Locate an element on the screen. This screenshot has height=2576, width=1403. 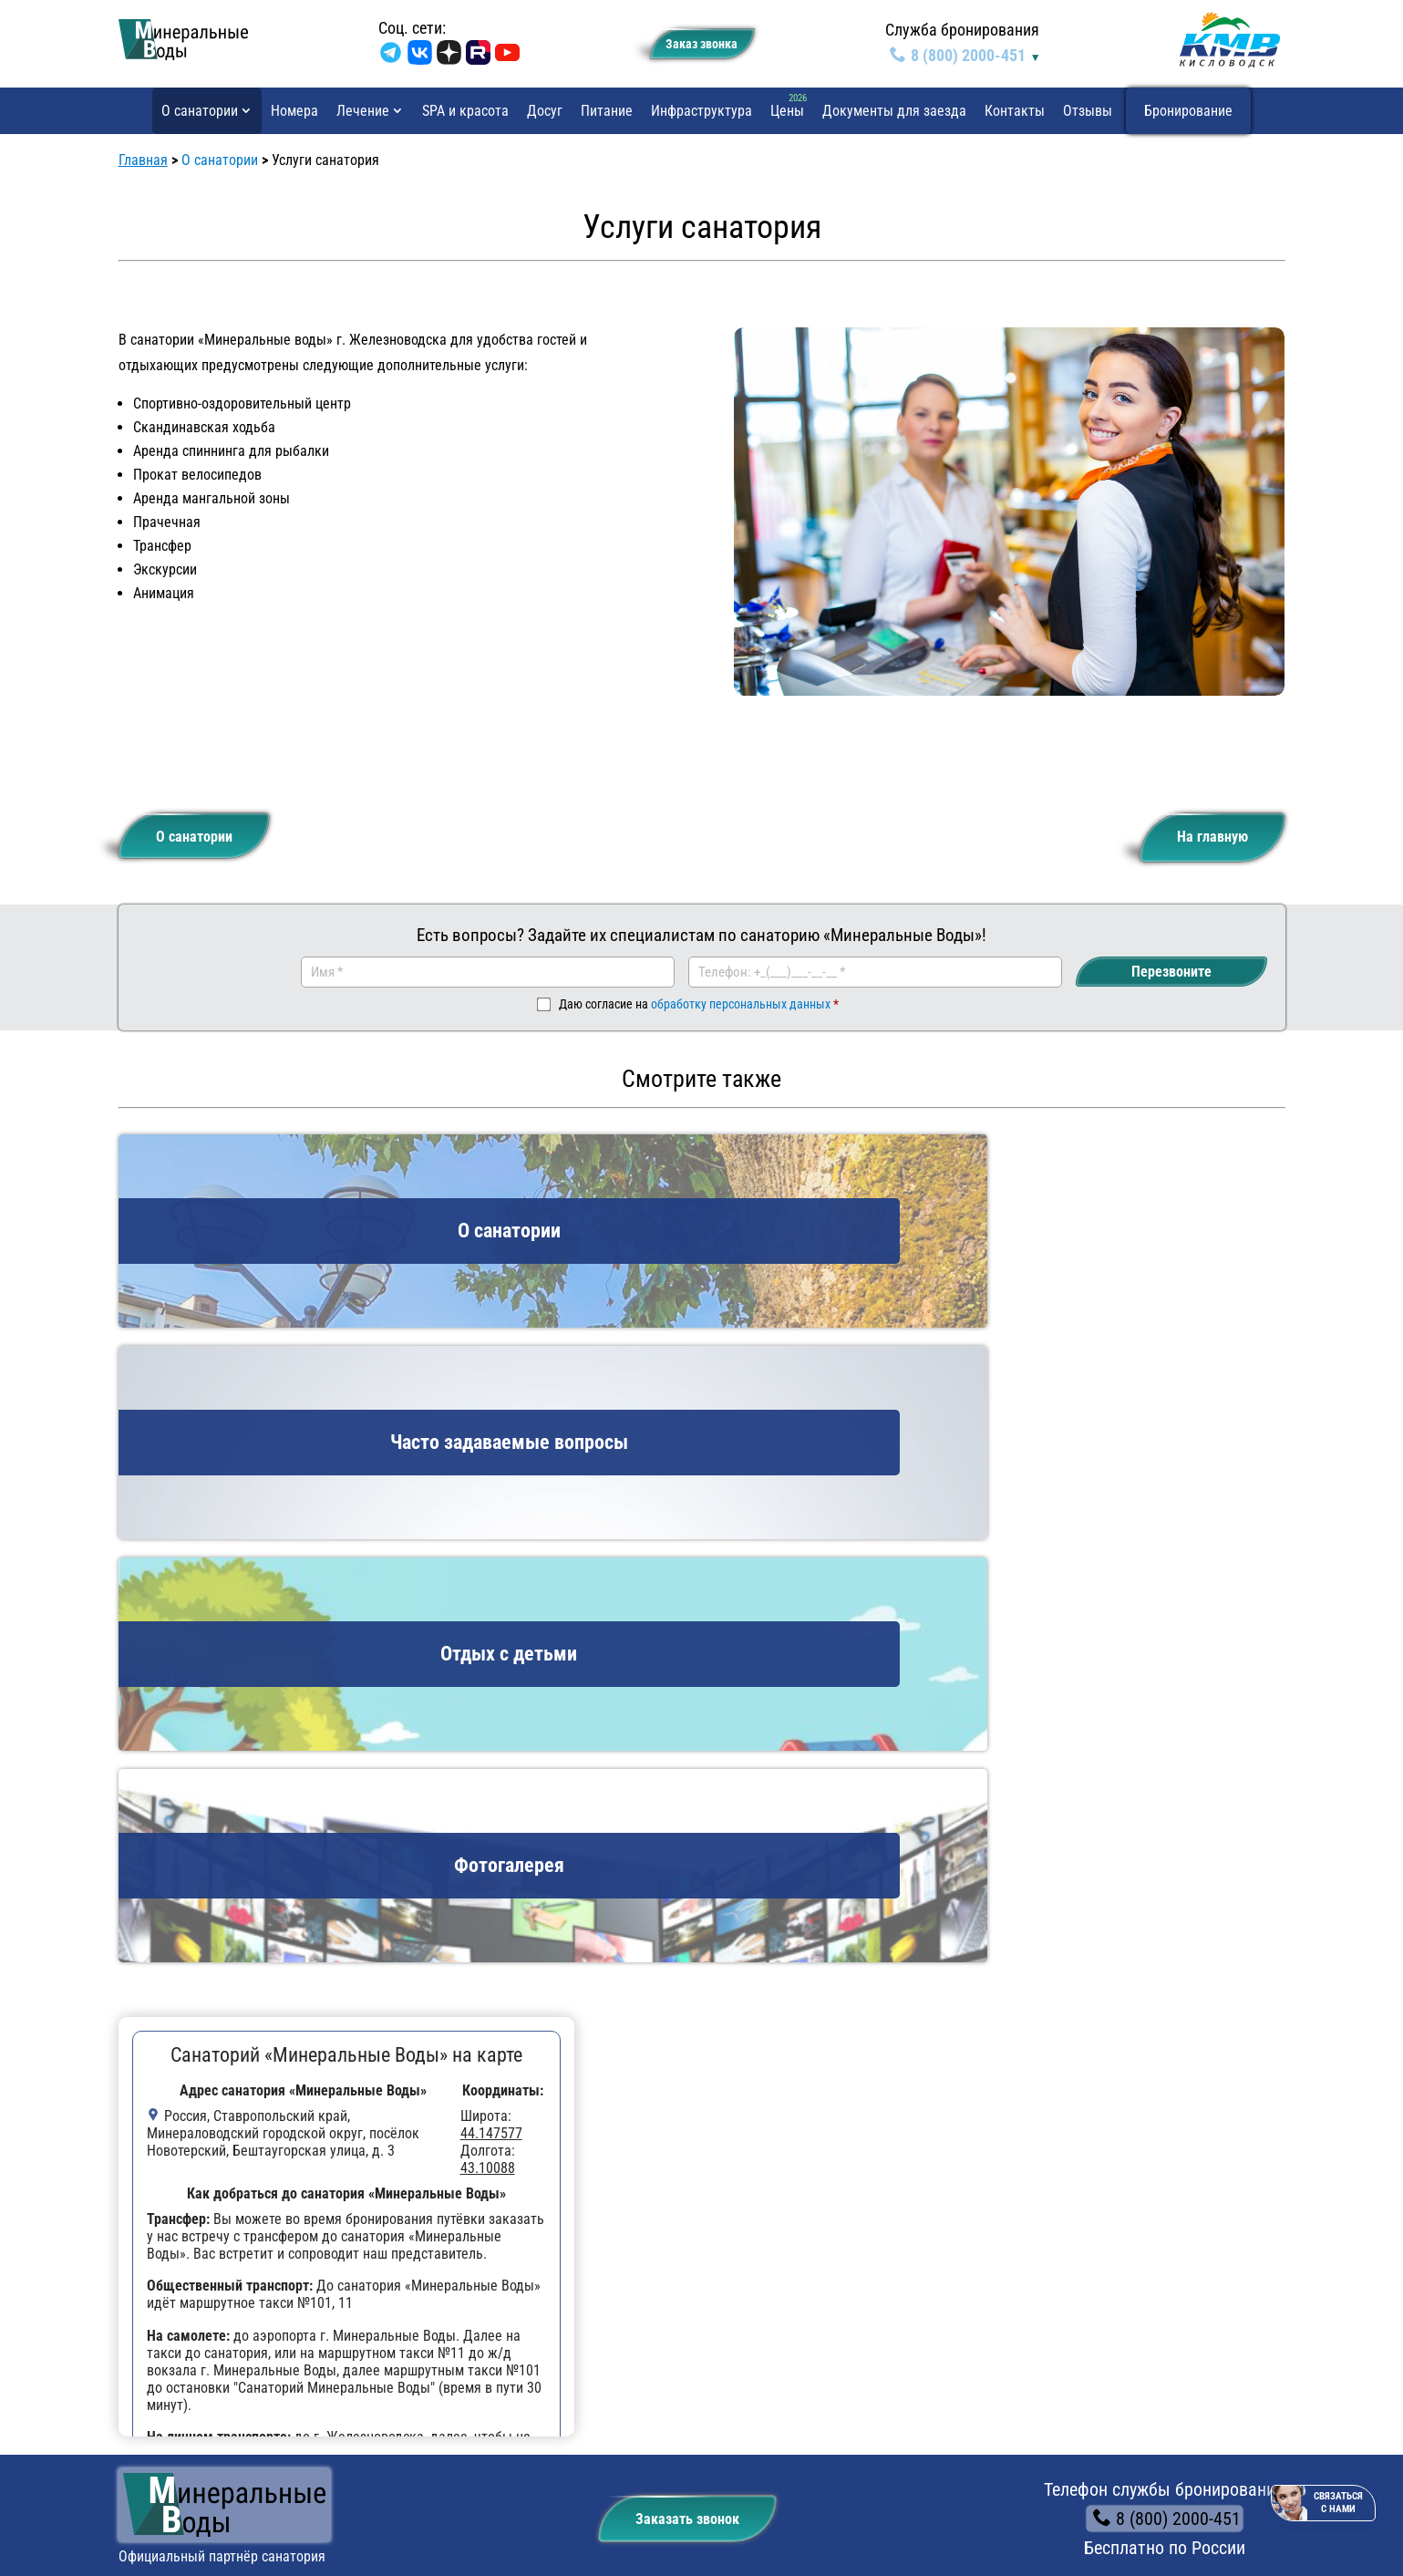
Контакты is located at coordinates (1015, 110).